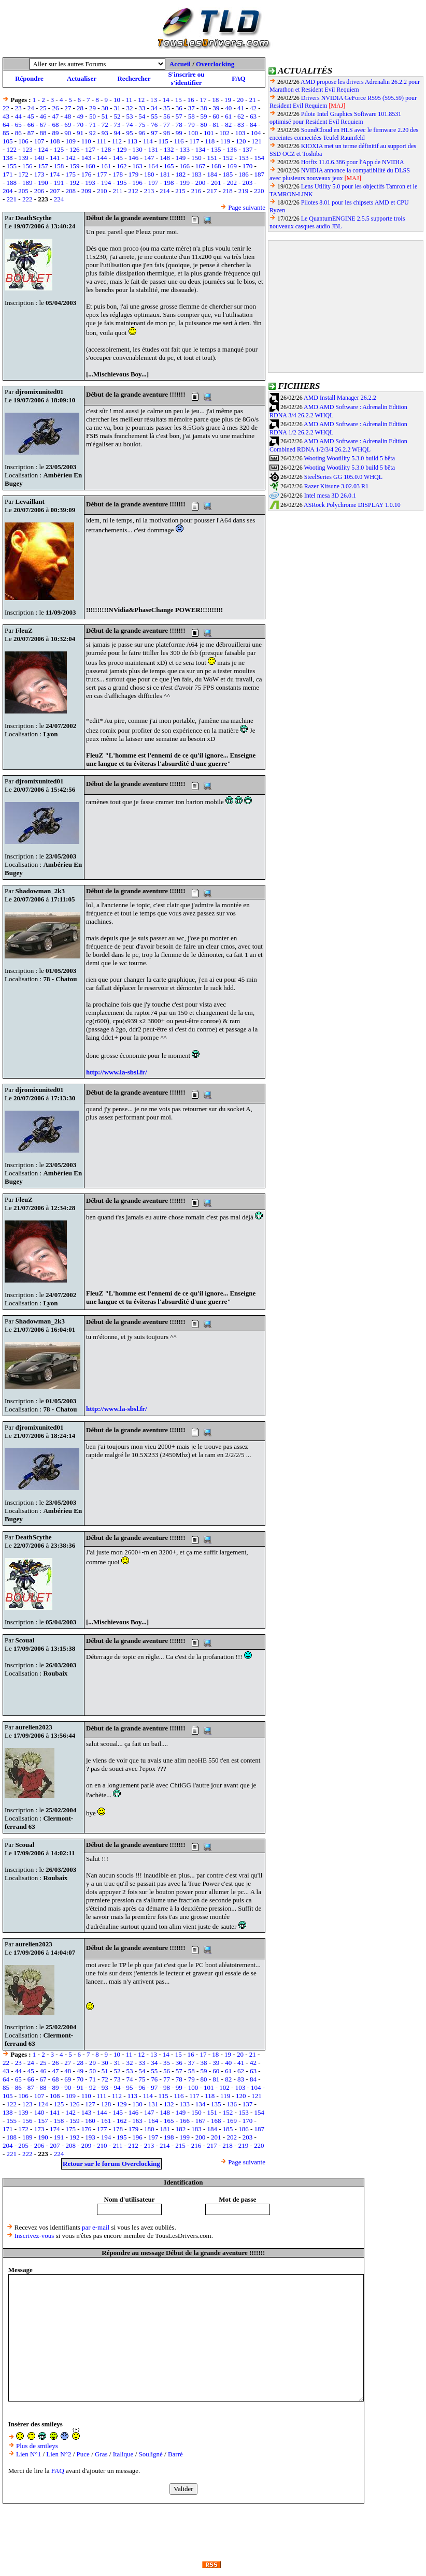  I want to click on 106, so click(23, 141).